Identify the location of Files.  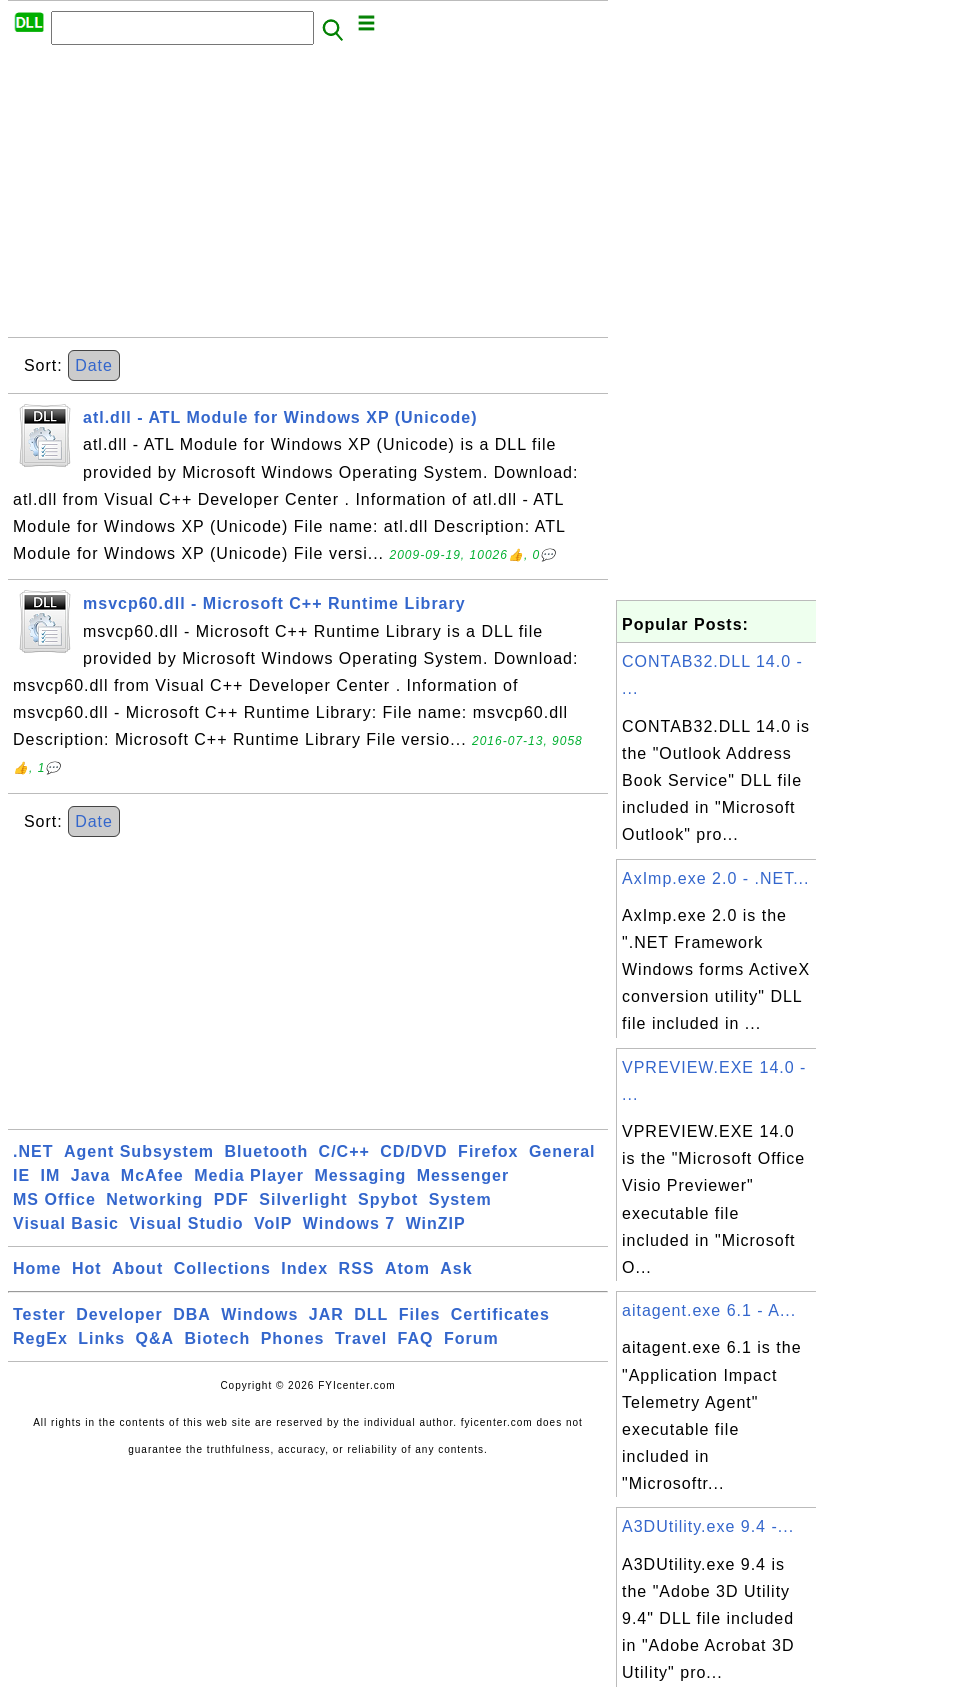
(419, 1314).